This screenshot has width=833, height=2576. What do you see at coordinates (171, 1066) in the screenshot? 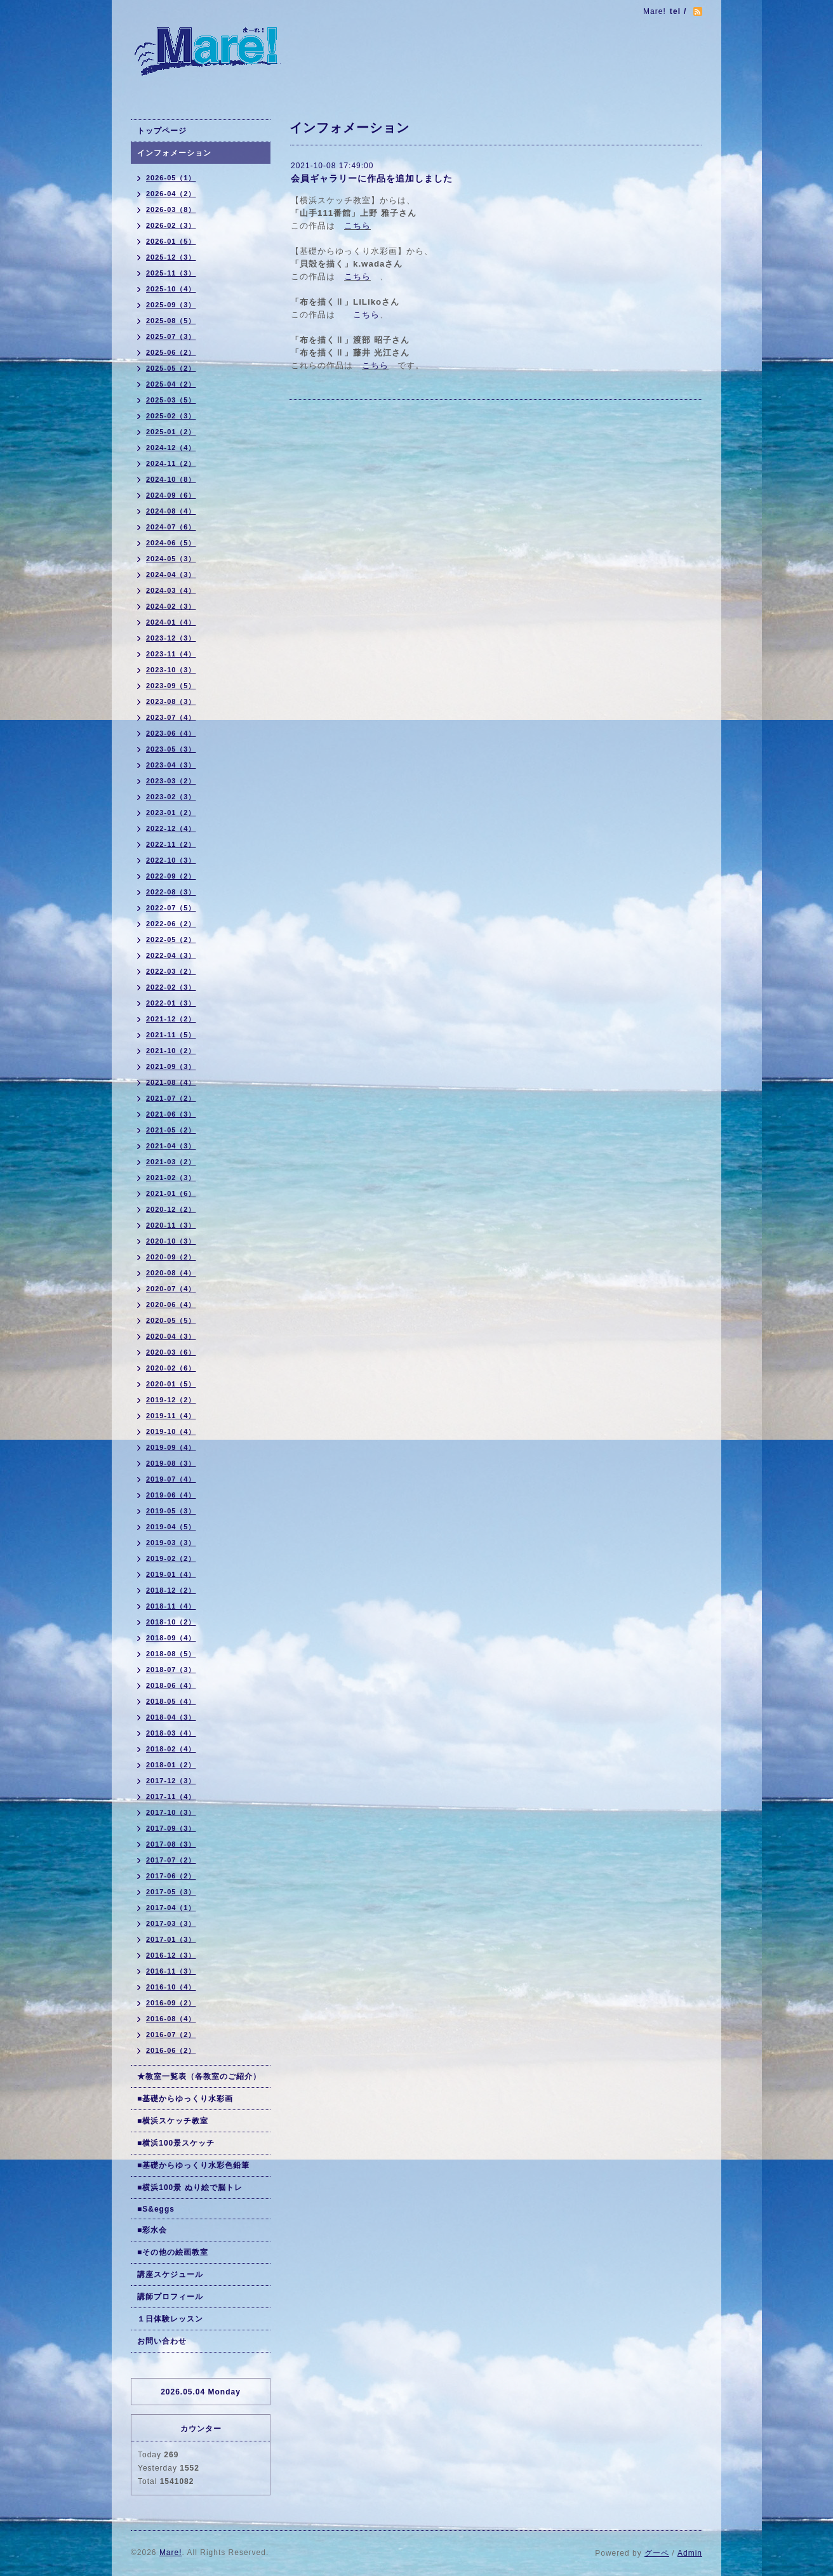
I see `2021-09（3）` at bounding box center [171, 1066].